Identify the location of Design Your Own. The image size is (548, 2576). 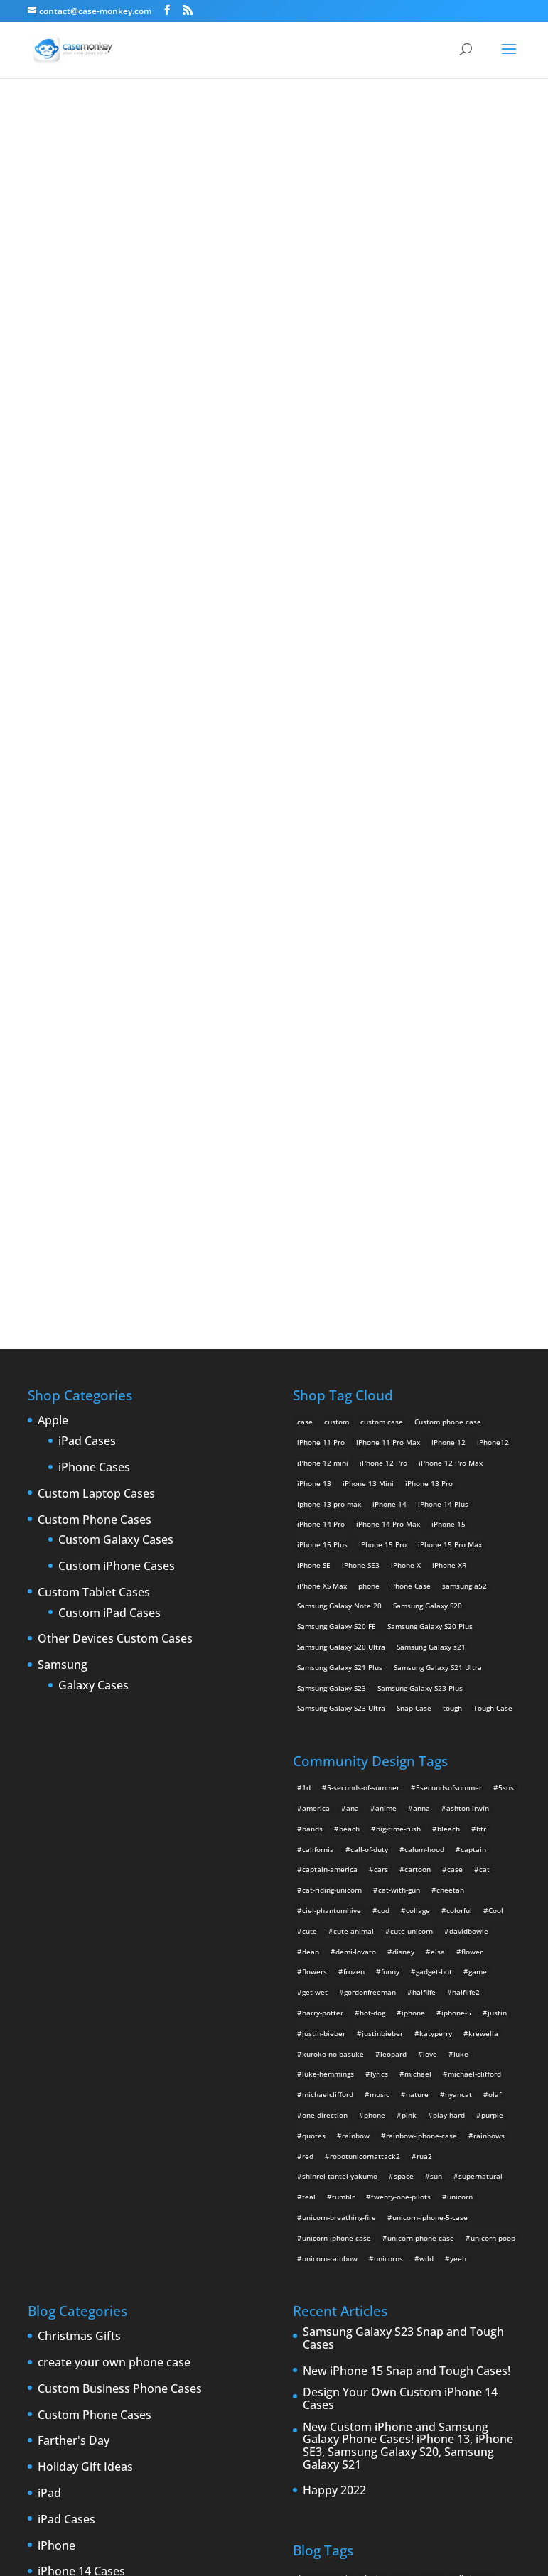
(273, 752).